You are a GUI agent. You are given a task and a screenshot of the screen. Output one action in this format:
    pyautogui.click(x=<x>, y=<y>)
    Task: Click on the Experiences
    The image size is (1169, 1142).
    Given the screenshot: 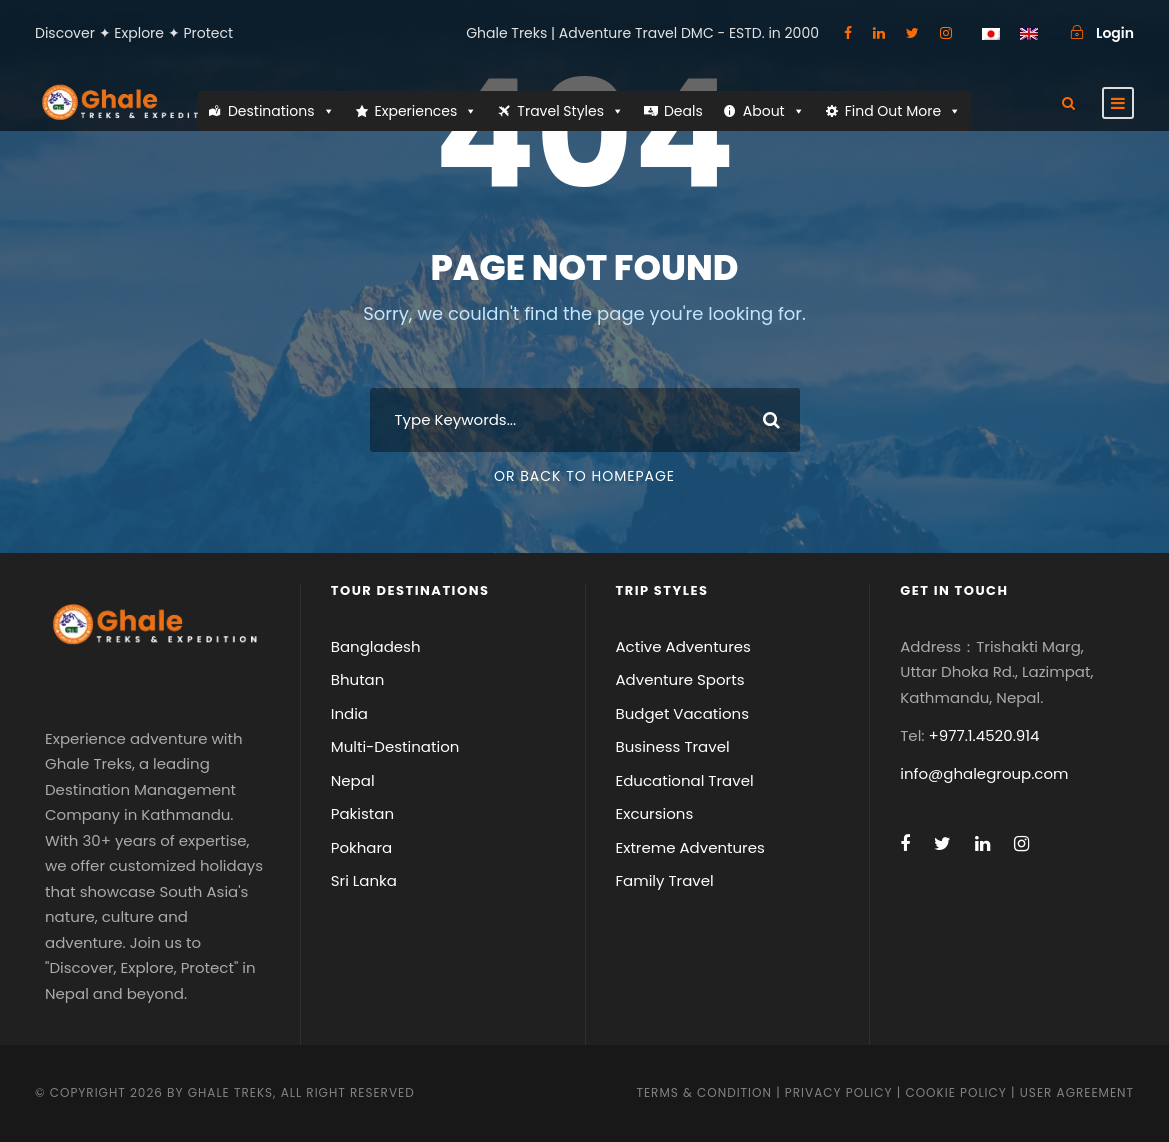 What is the action you would take?
    pyautogui.click(x=426, y=111)
    